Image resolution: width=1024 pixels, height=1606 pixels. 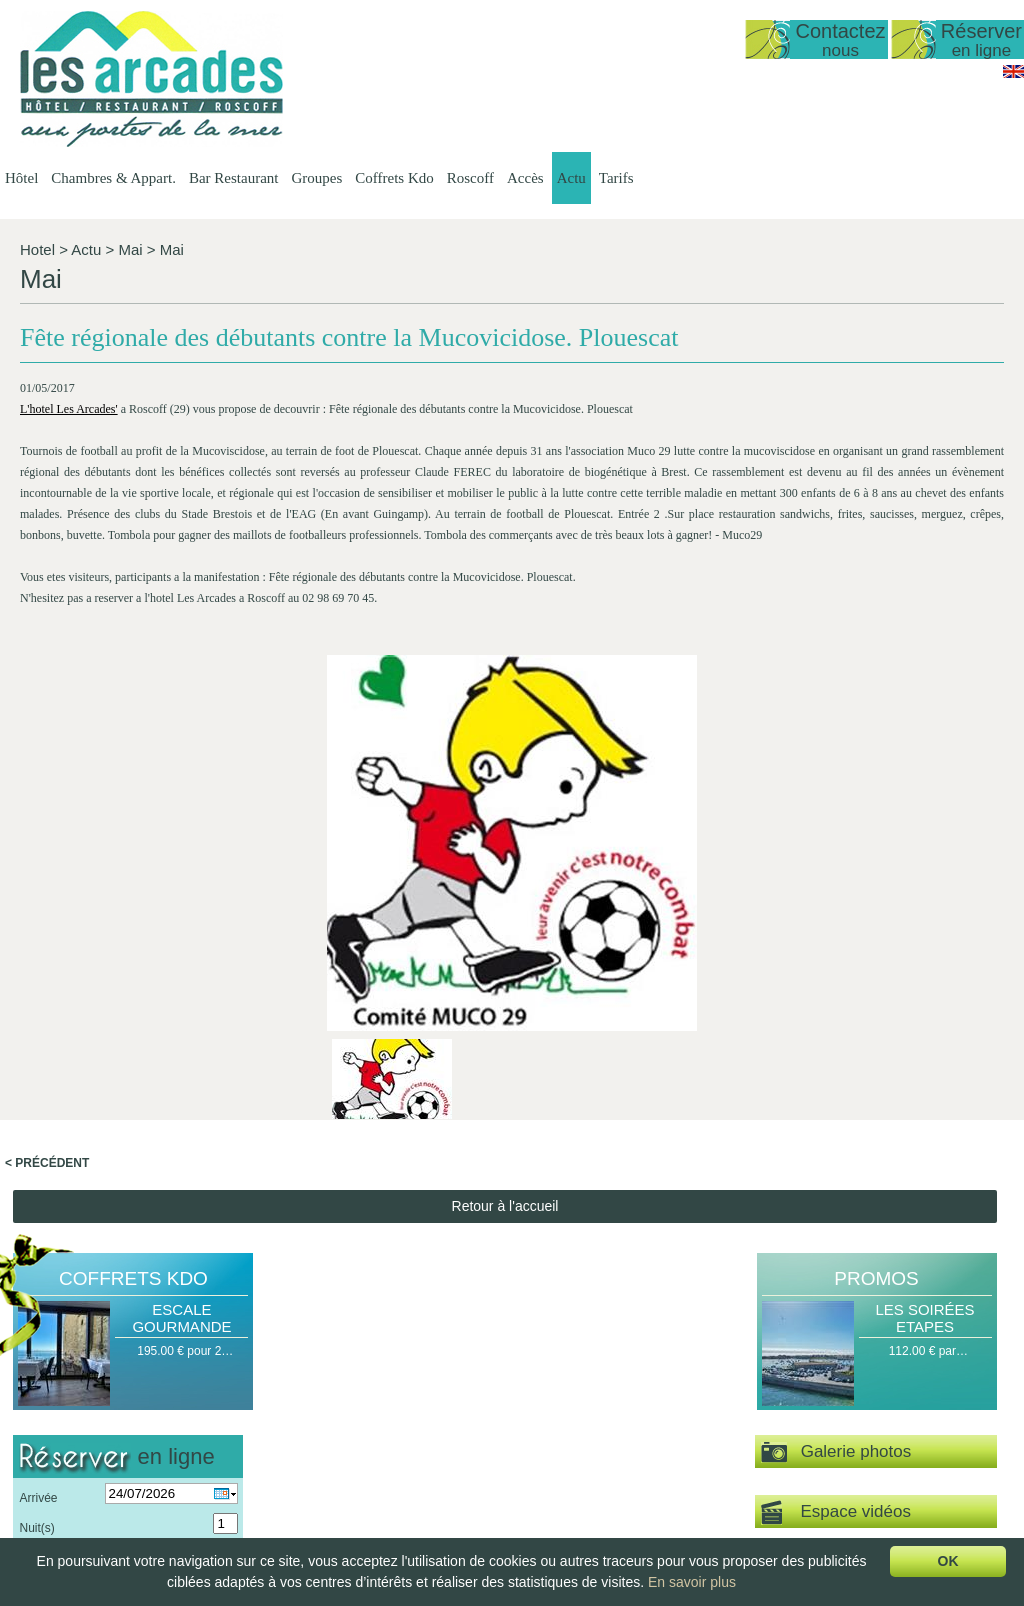 I want to click on Contactez, so click(x=840, y=39).